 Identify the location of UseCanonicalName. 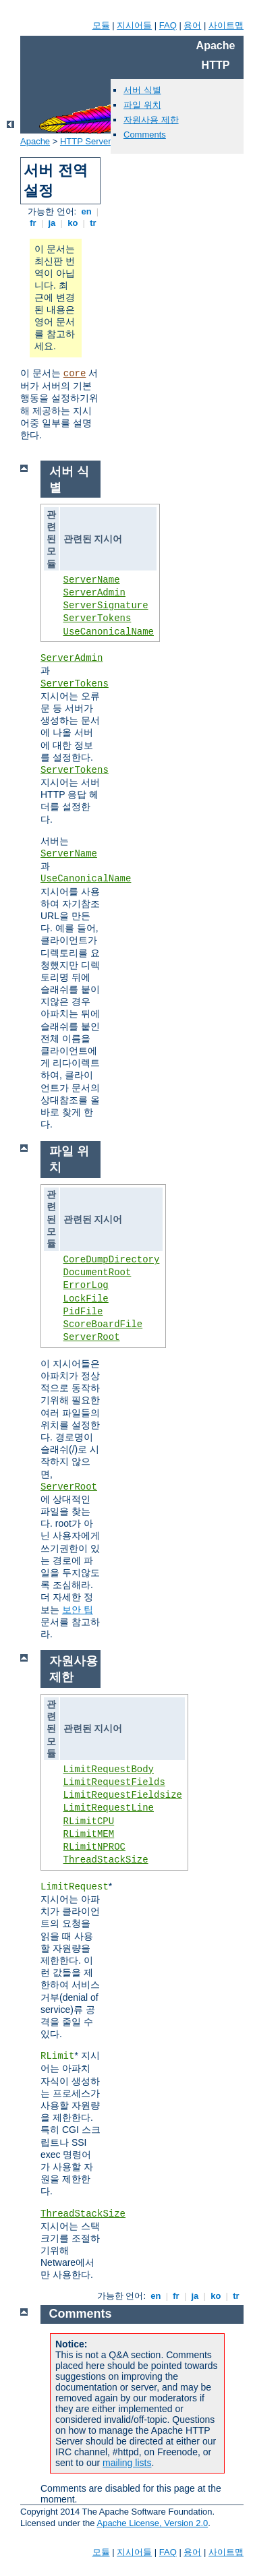
(108, 631).